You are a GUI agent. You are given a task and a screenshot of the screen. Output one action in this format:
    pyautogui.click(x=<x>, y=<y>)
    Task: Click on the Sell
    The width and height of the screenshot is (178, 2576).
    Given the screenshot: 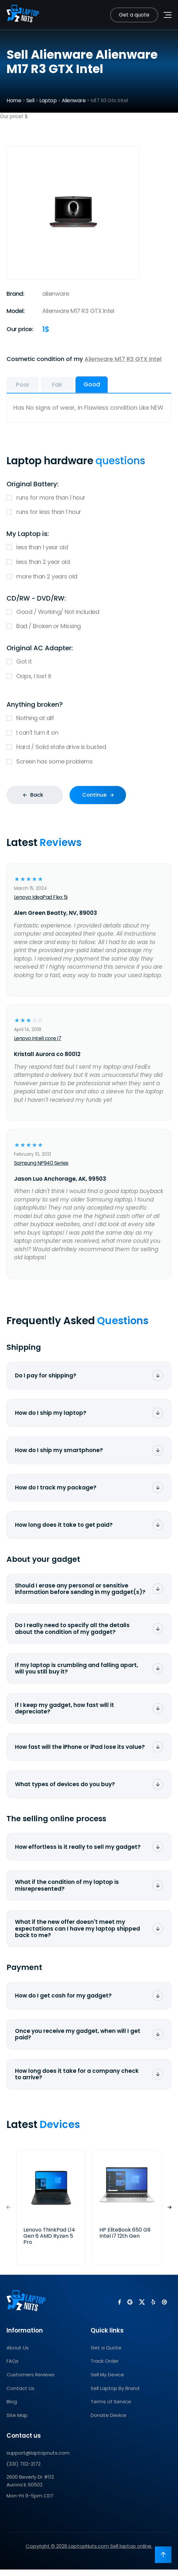 What is the action you would take?
    pyautogui.click(x=30, y=100)
    